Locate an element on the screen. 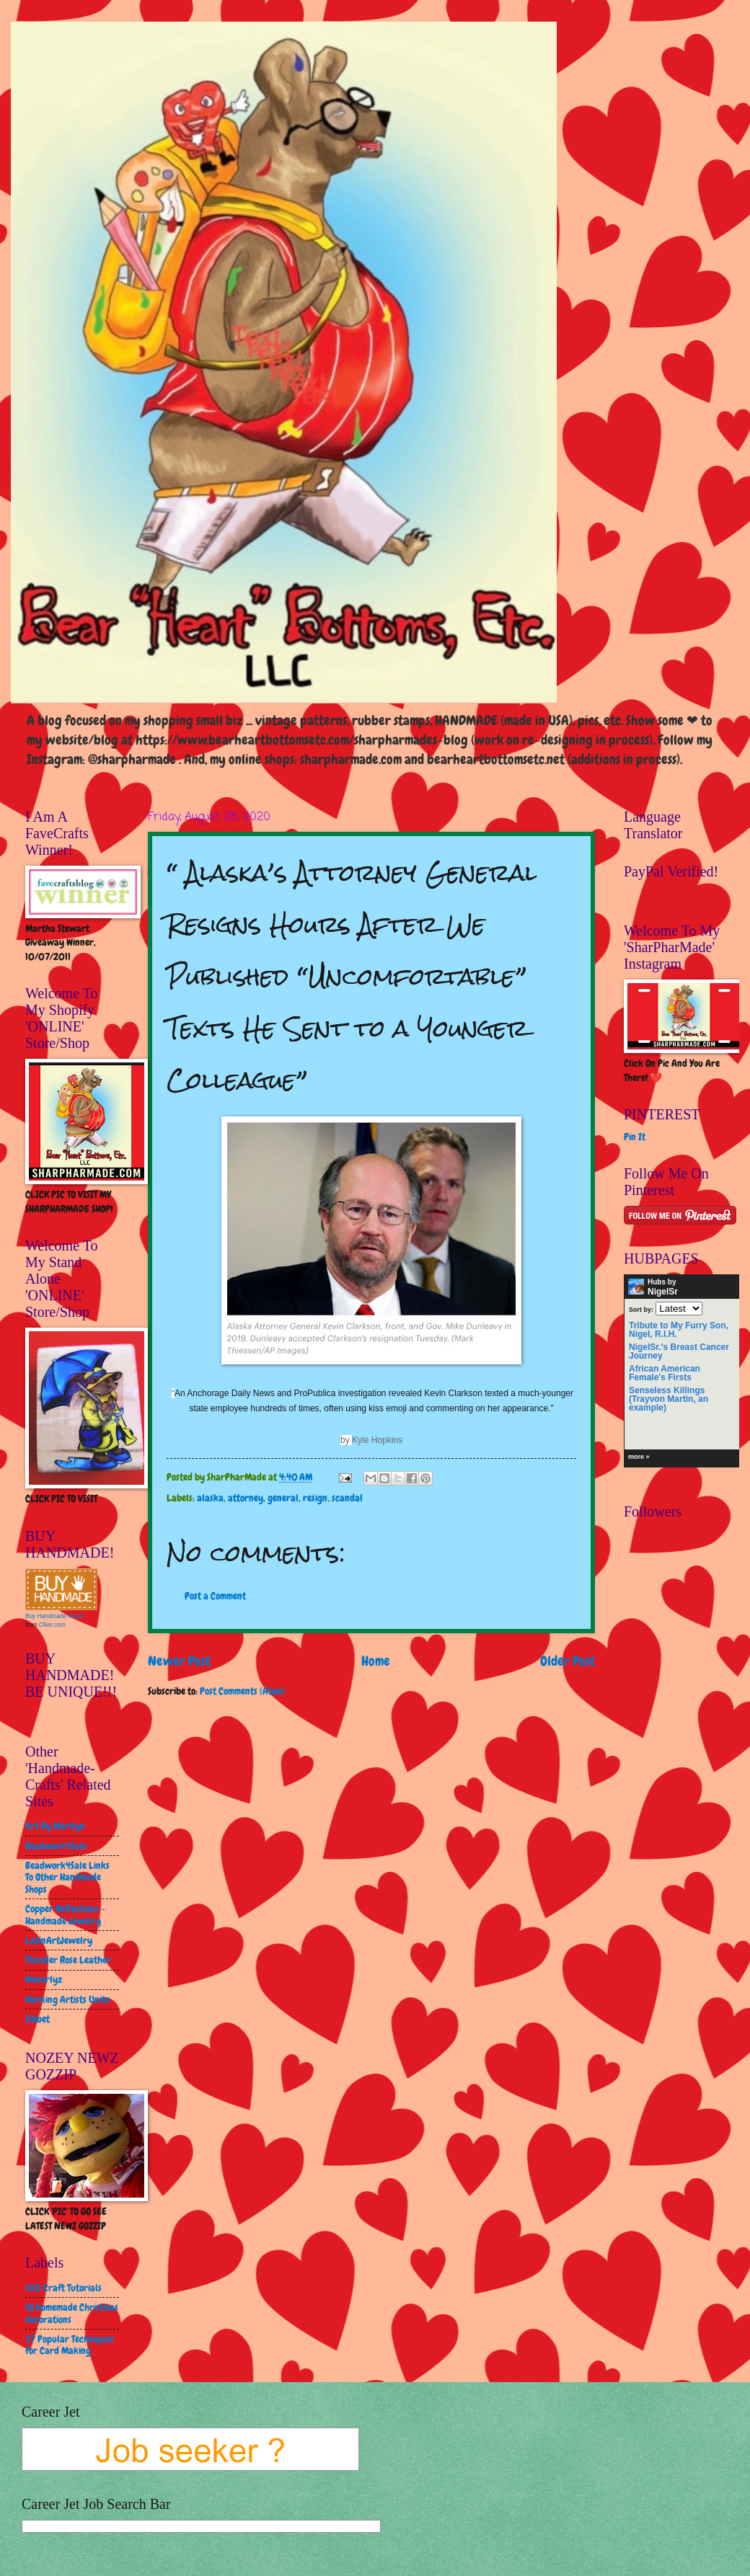  more » is located at coordinates (639, 1456).